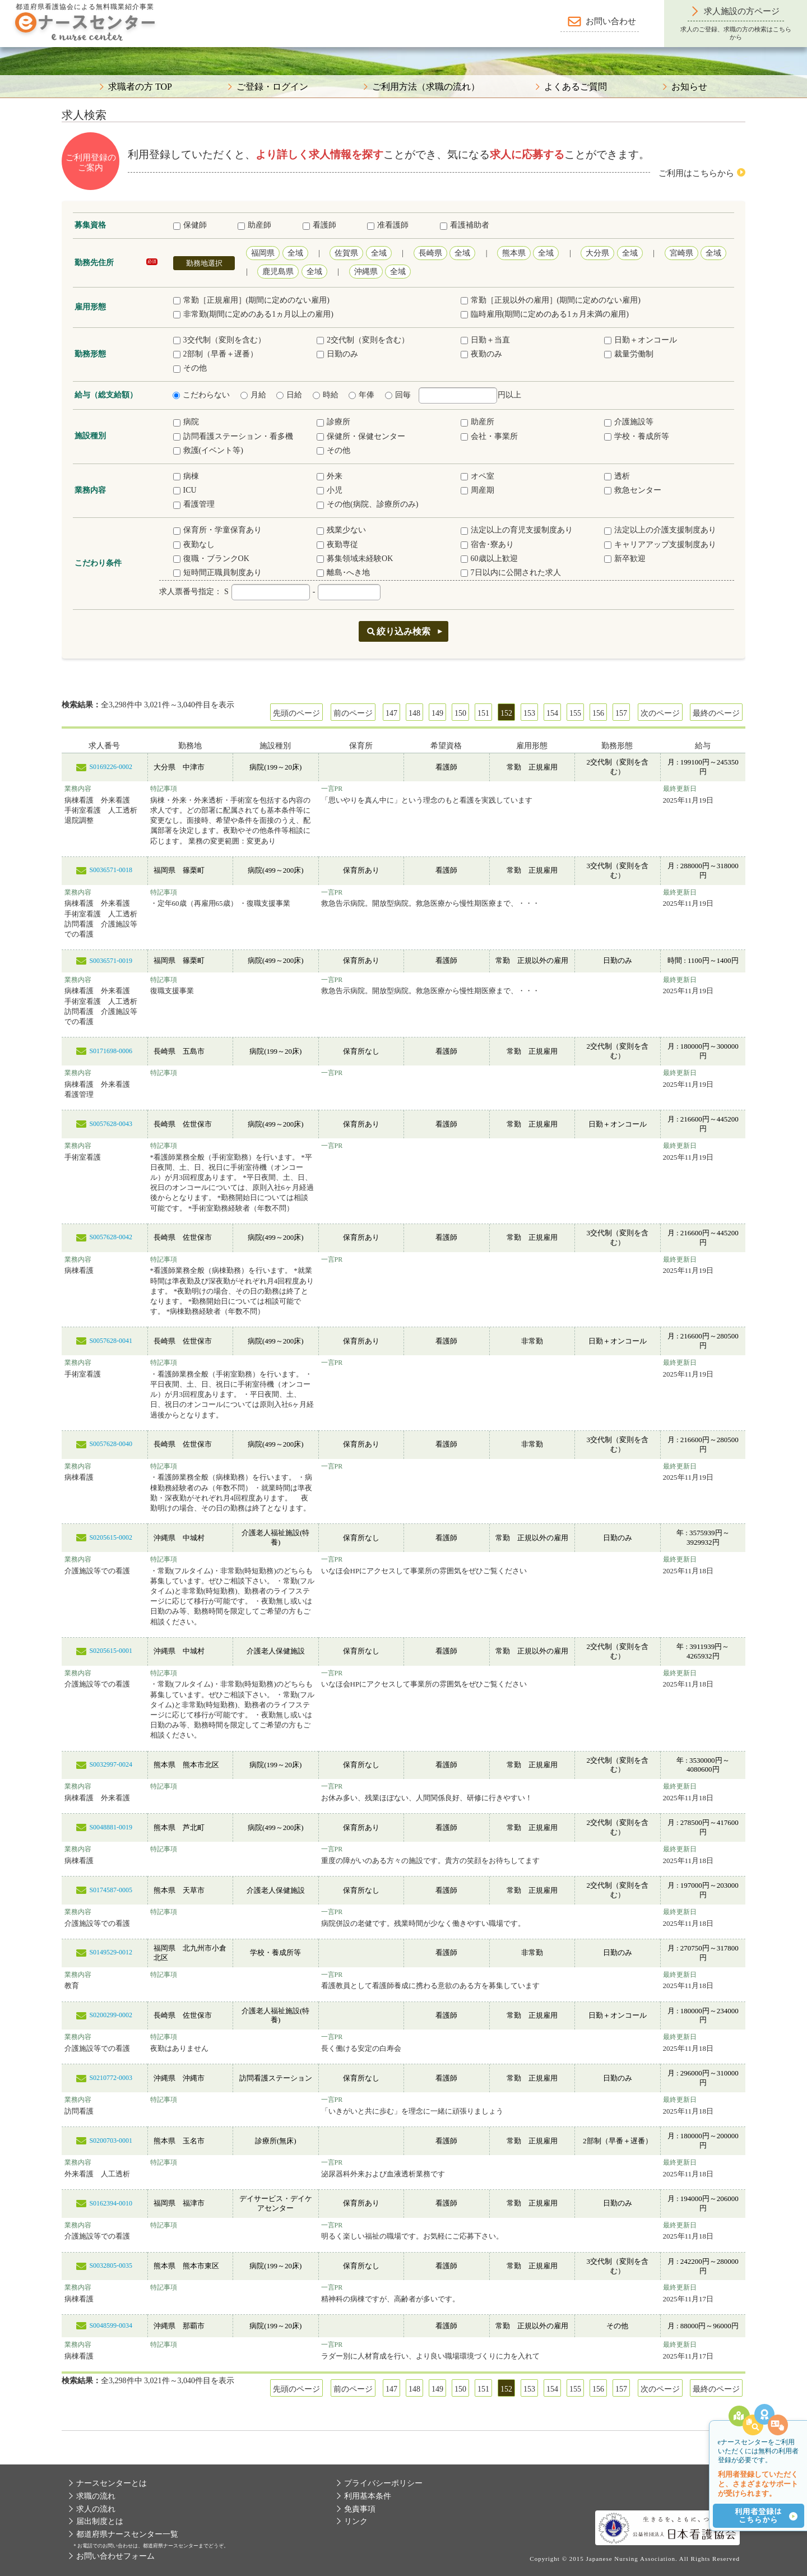 This screenshot has width=807, height=2576. What do you see at coordinates (319, 225) in the screenshot?
I see `看護師` at bounding box center [319, 225].